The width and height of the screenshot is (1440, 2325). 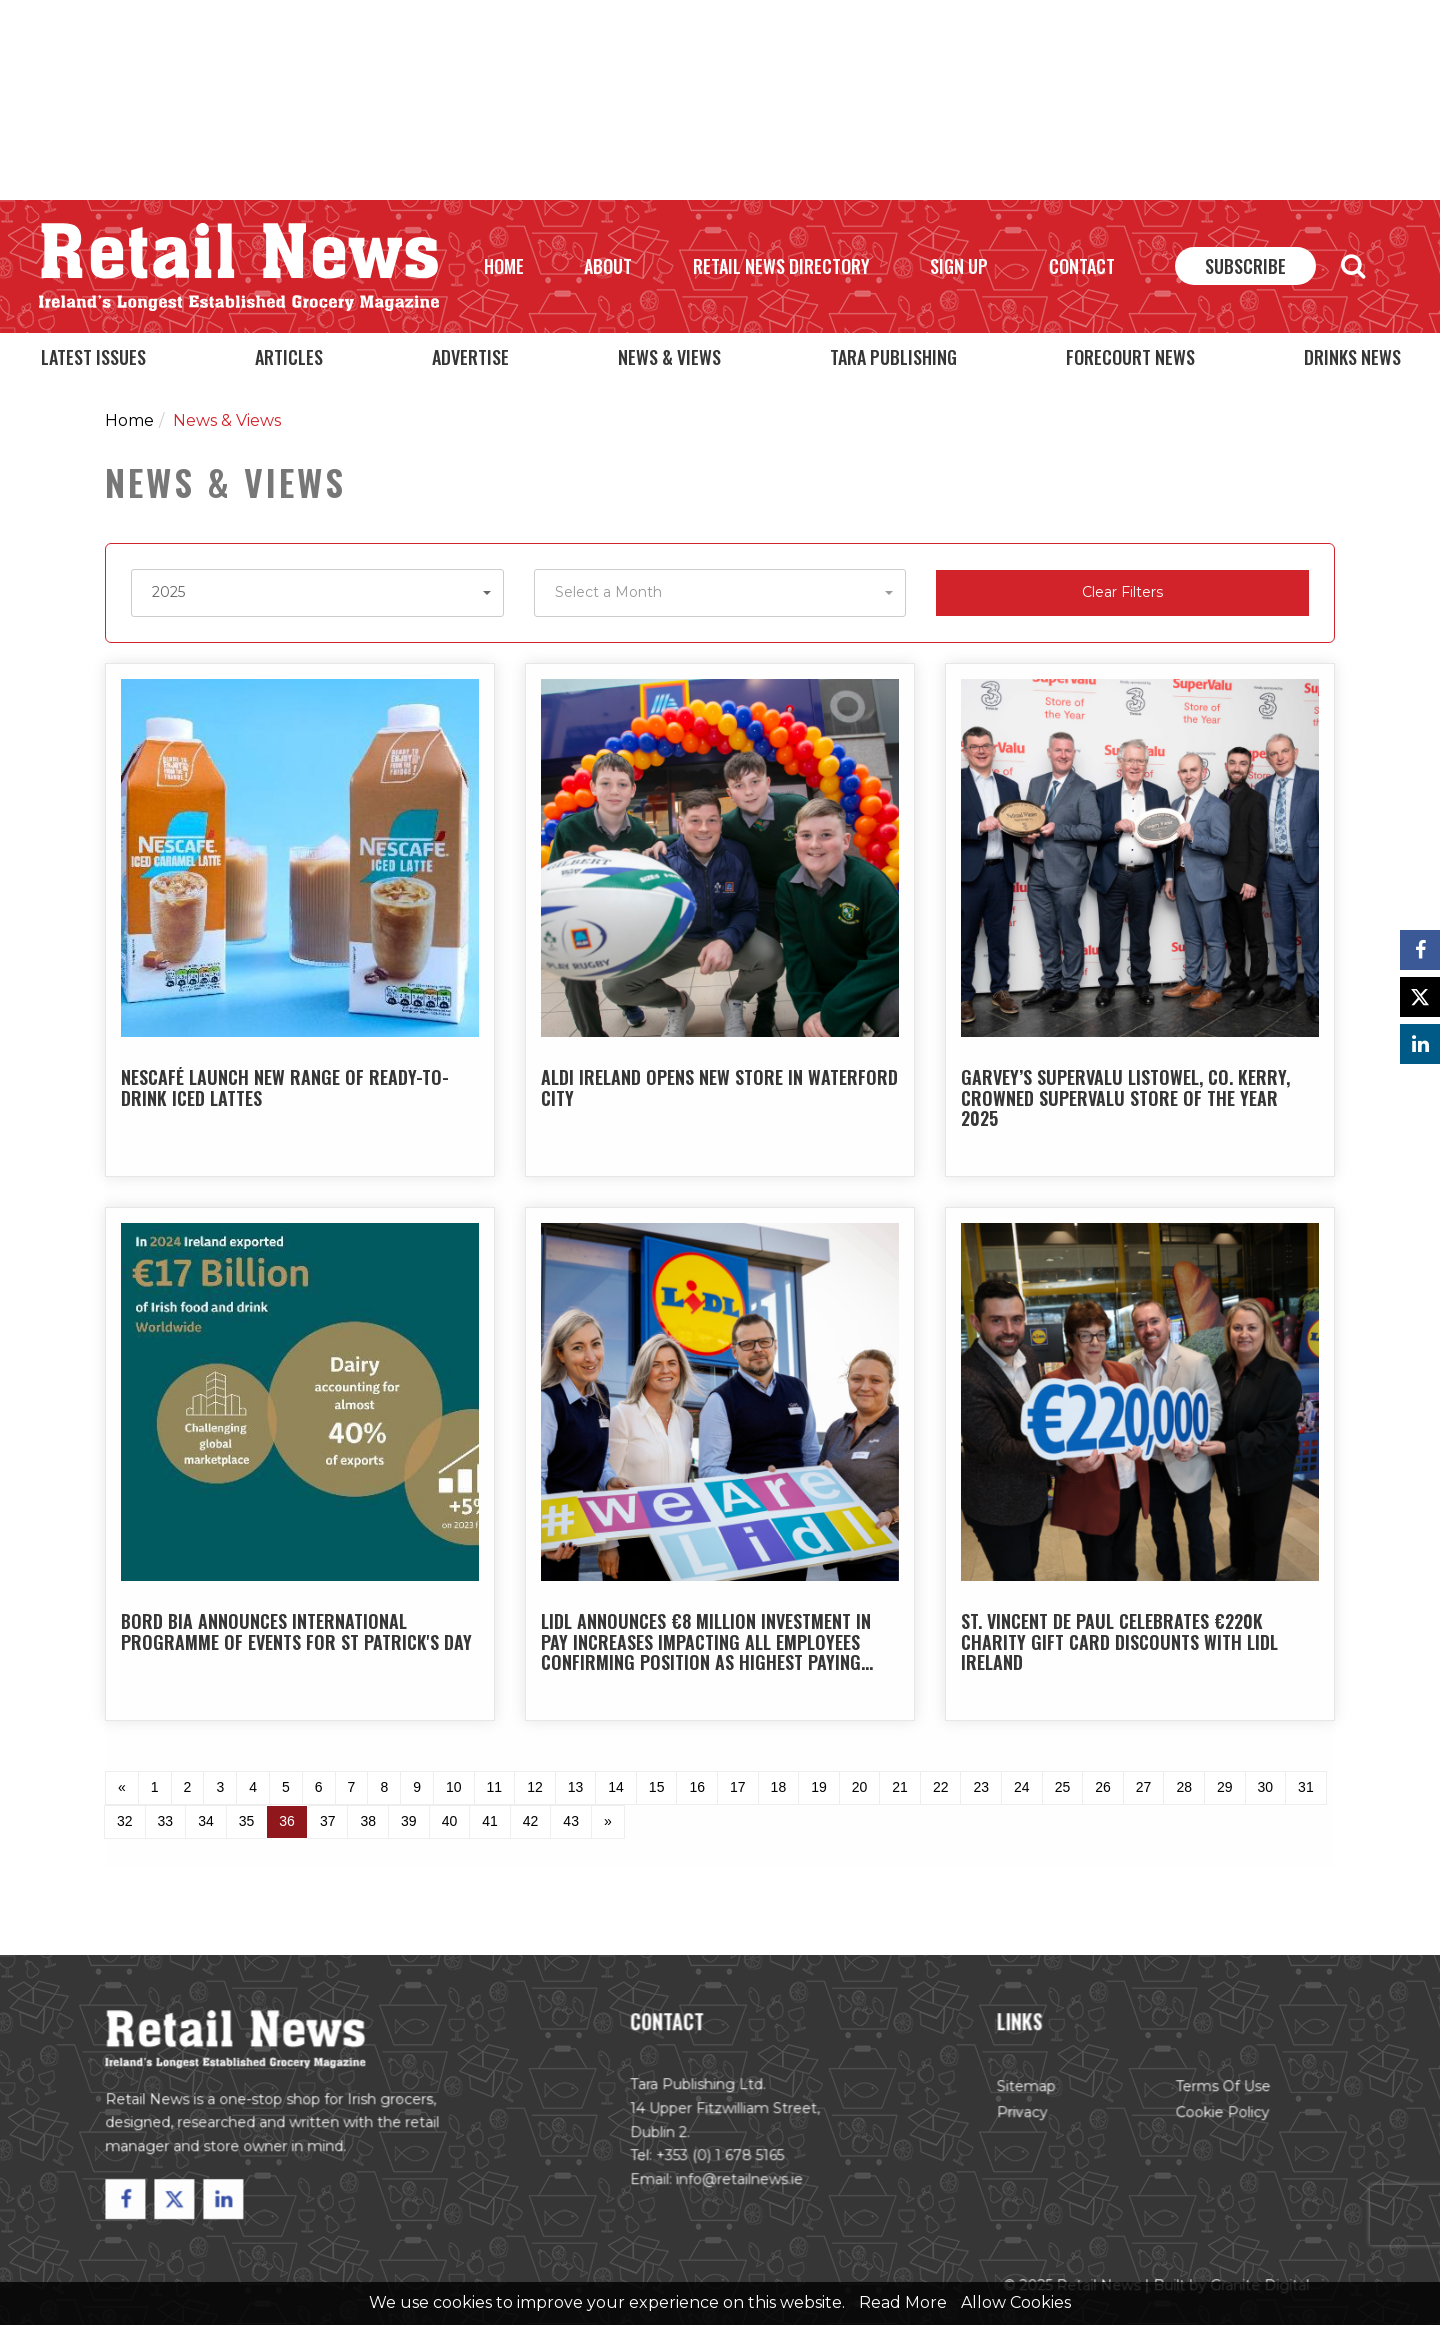 What do you see at coordinates (239, 267) in the screenshot?
I see `Retail News` at bounding box center [239, 267].